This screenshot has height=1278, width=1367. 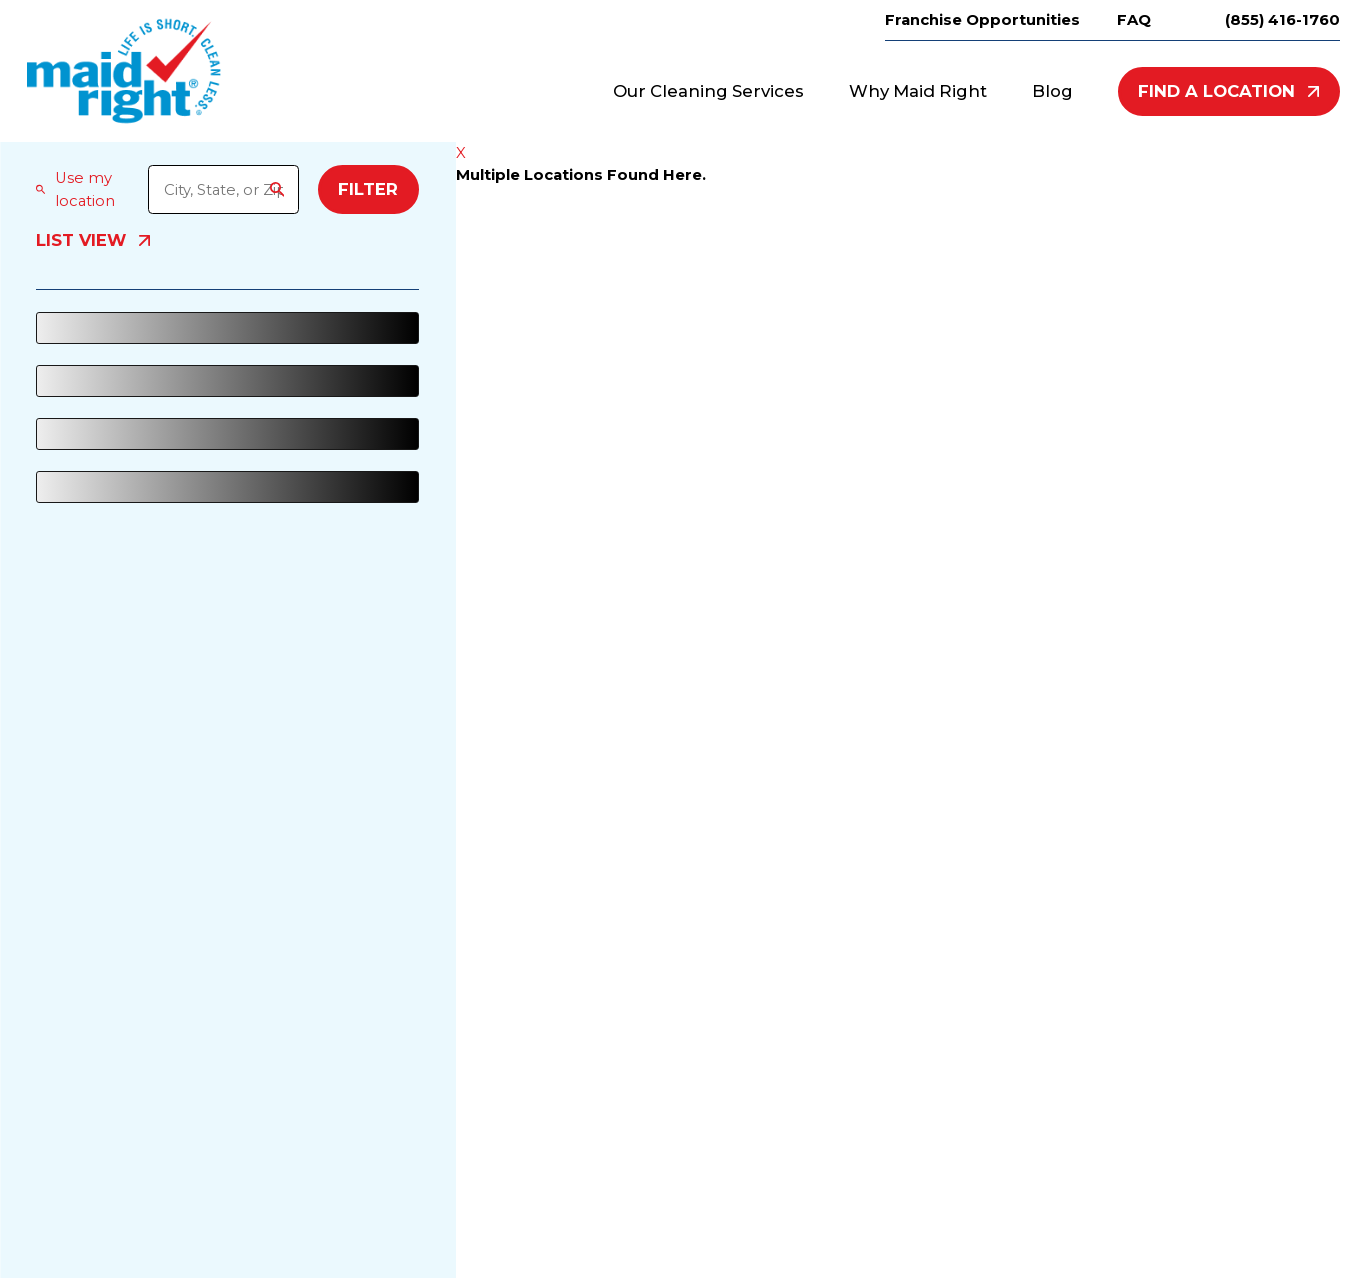 I want to click on List View, so click(x=93, y=241).